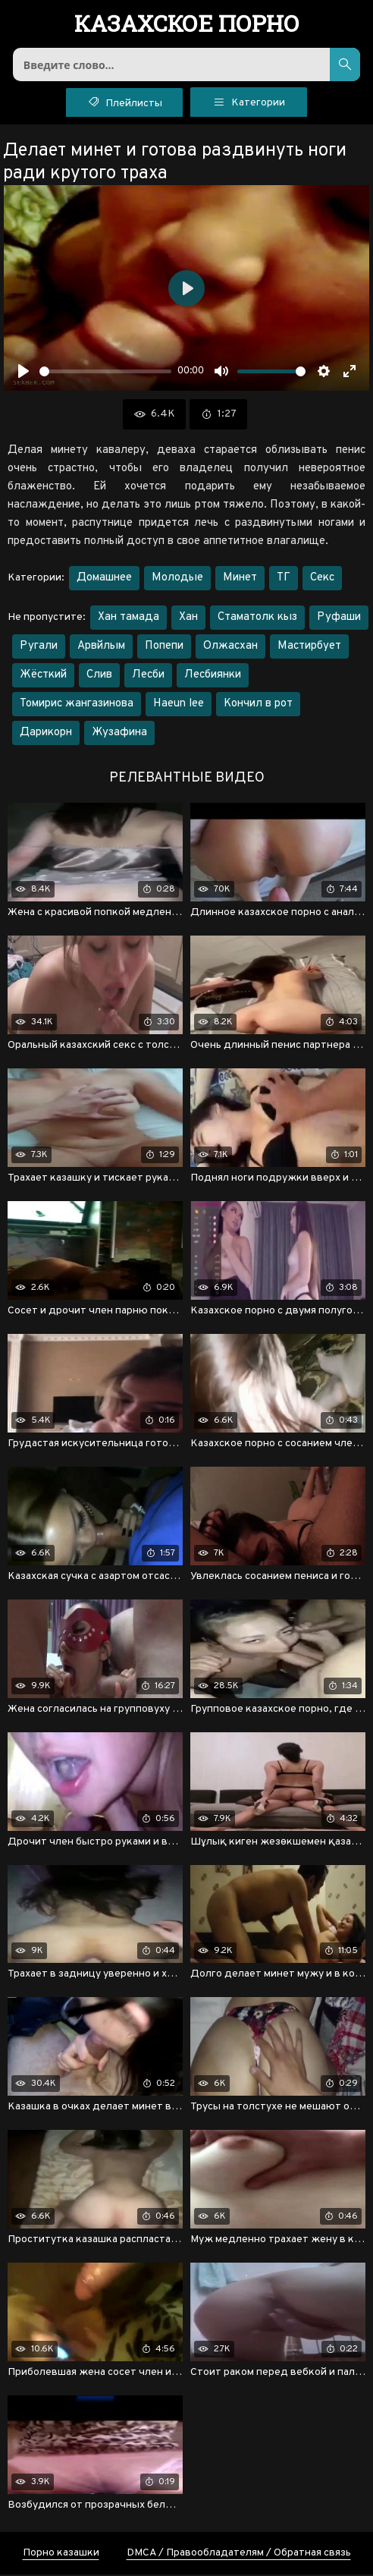 The width and height of the screenshot is (373, 2576). What do you see at coordinates (186, 25) in the screenshot?
I see `порно` at bounding box center [186, 25].